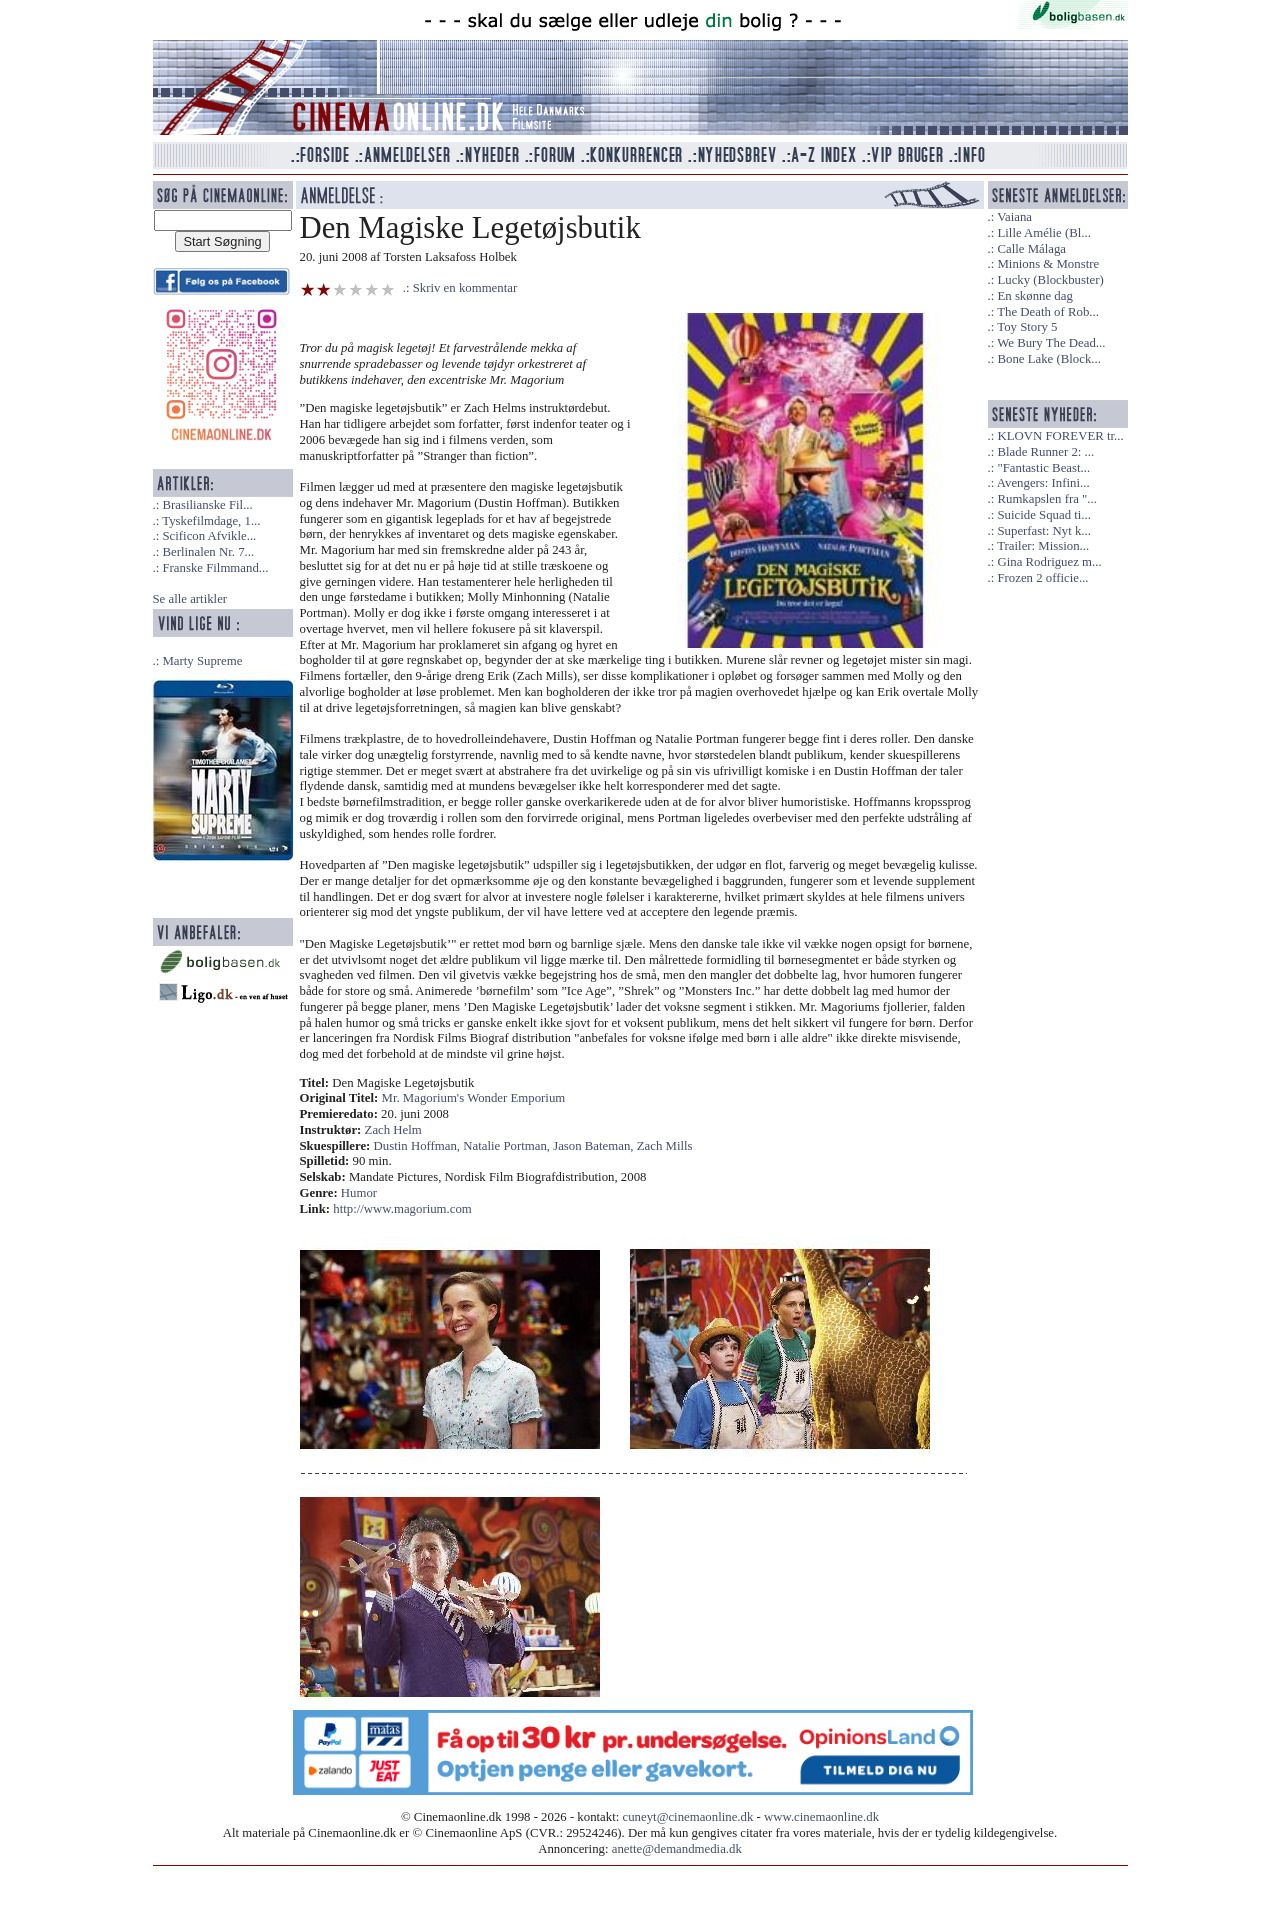 Image resolution: width=1280 pixels, height=1932 pixels. What do you see at coordinates (1043, 531) in the screenshot?
I see `Superfast: Nyt k...` at bounding box center [1043, 531].